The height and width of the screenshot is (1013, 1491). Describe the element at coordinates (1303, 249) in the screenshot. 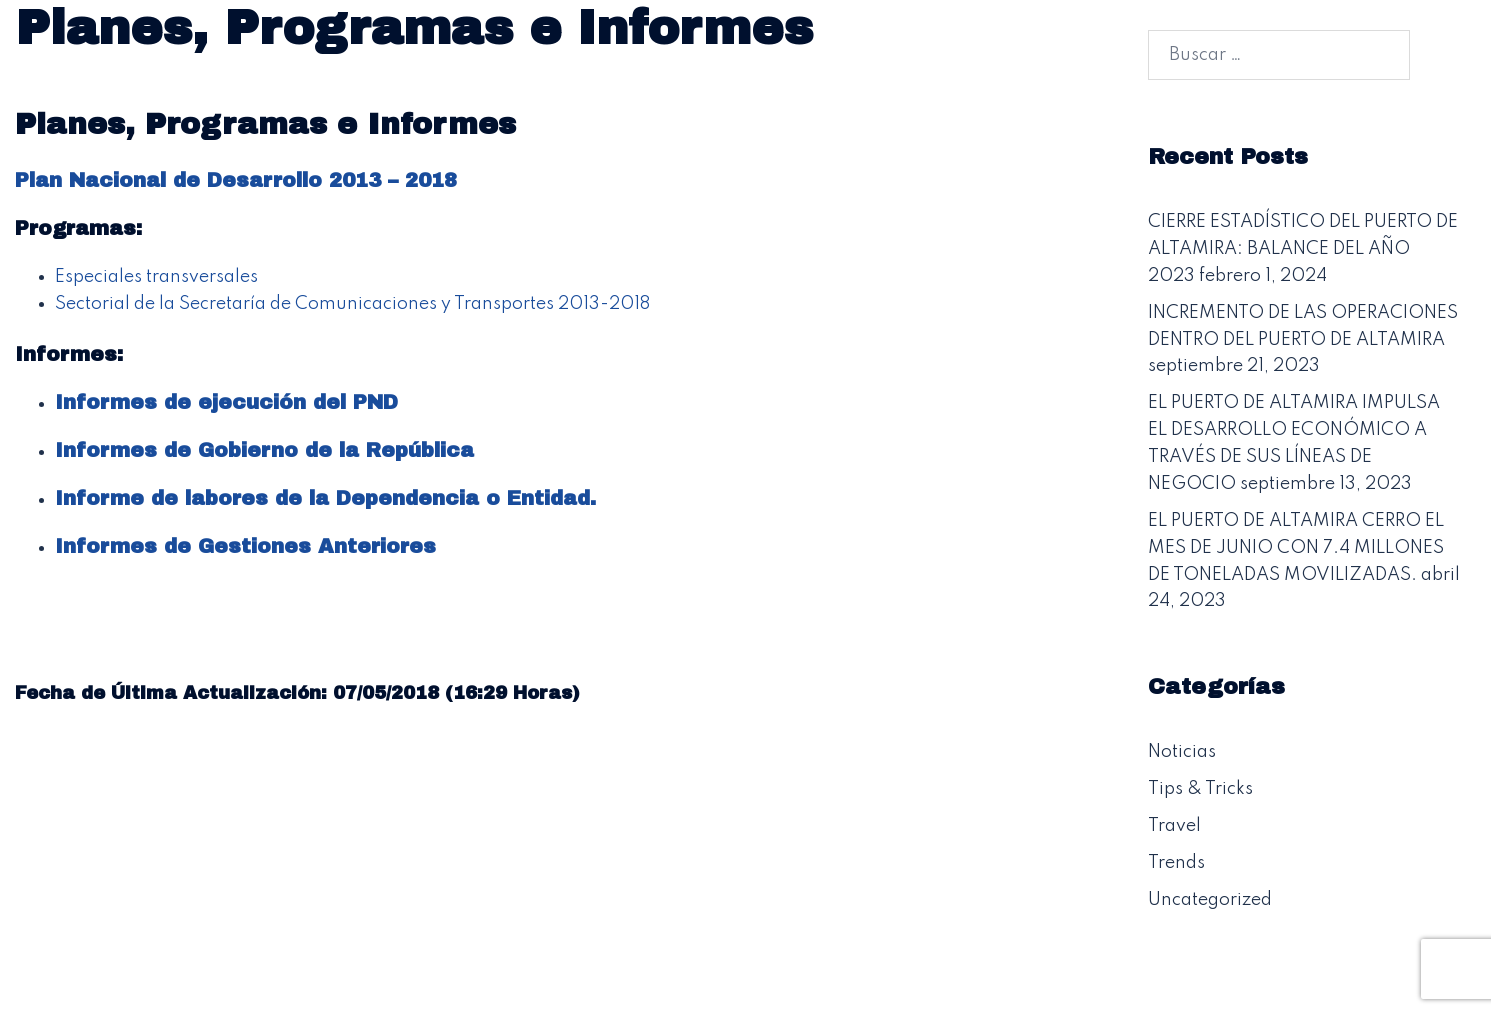

I see `CIERRE ESTADÍSTICO DEL PUERTO DE ALTAMIRA: BALANCE DEL AÑO 2023` at that location.